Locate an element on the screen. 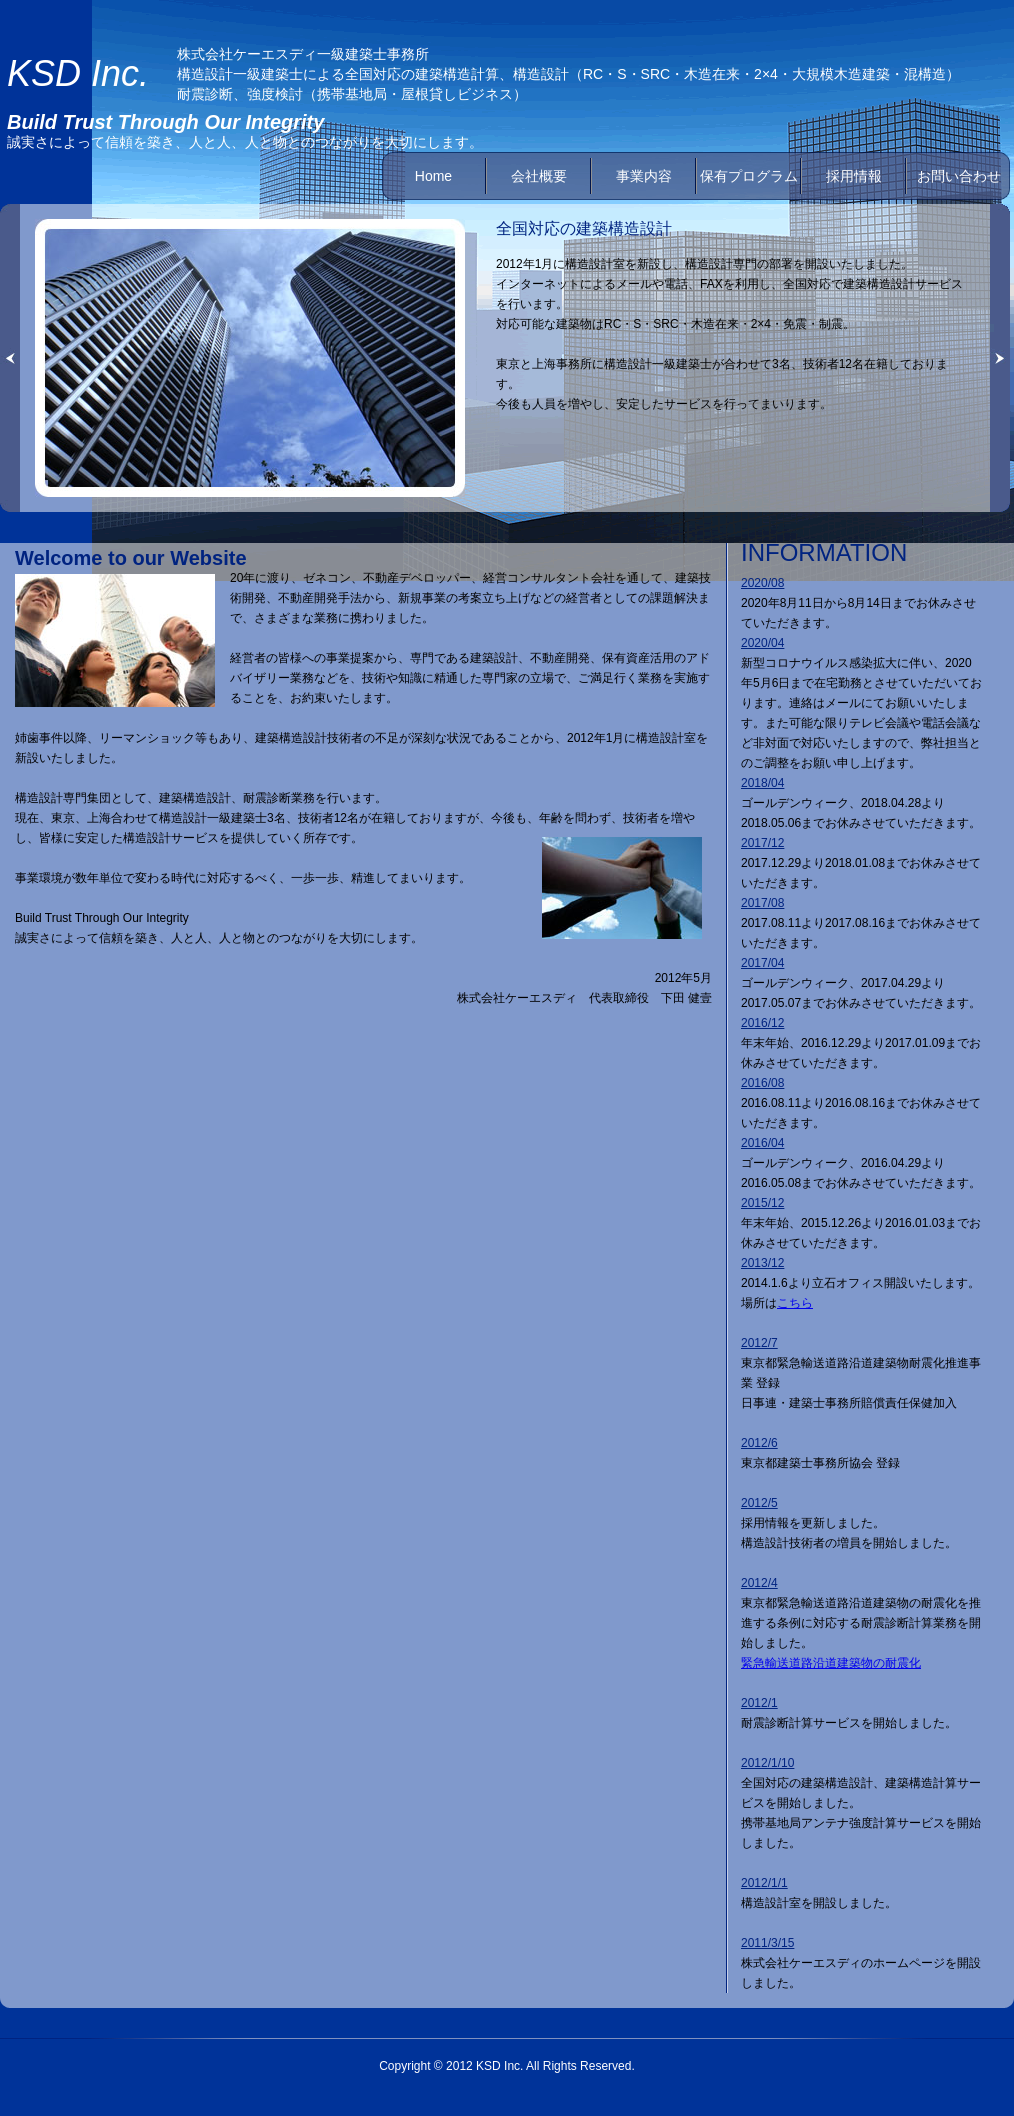 Image resolution: width=1014 pixels, height=2116 pixels. « left is located at coordinates (10, 358).